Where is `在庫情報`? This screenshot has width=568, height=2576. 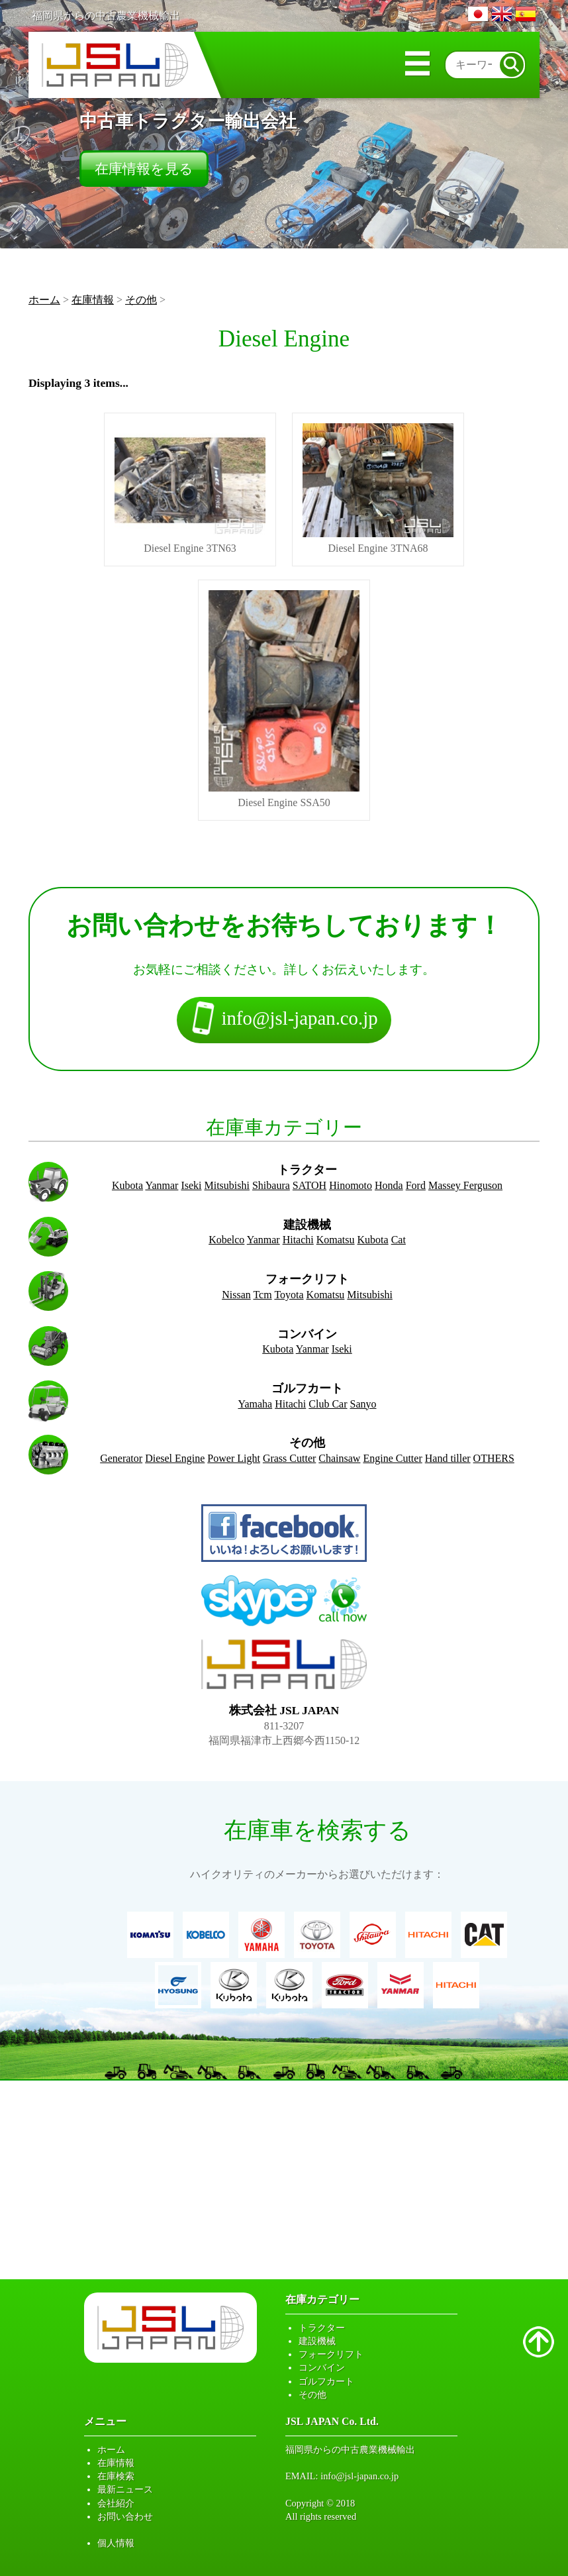
在庫情報 is located at coordinates (92, 299).